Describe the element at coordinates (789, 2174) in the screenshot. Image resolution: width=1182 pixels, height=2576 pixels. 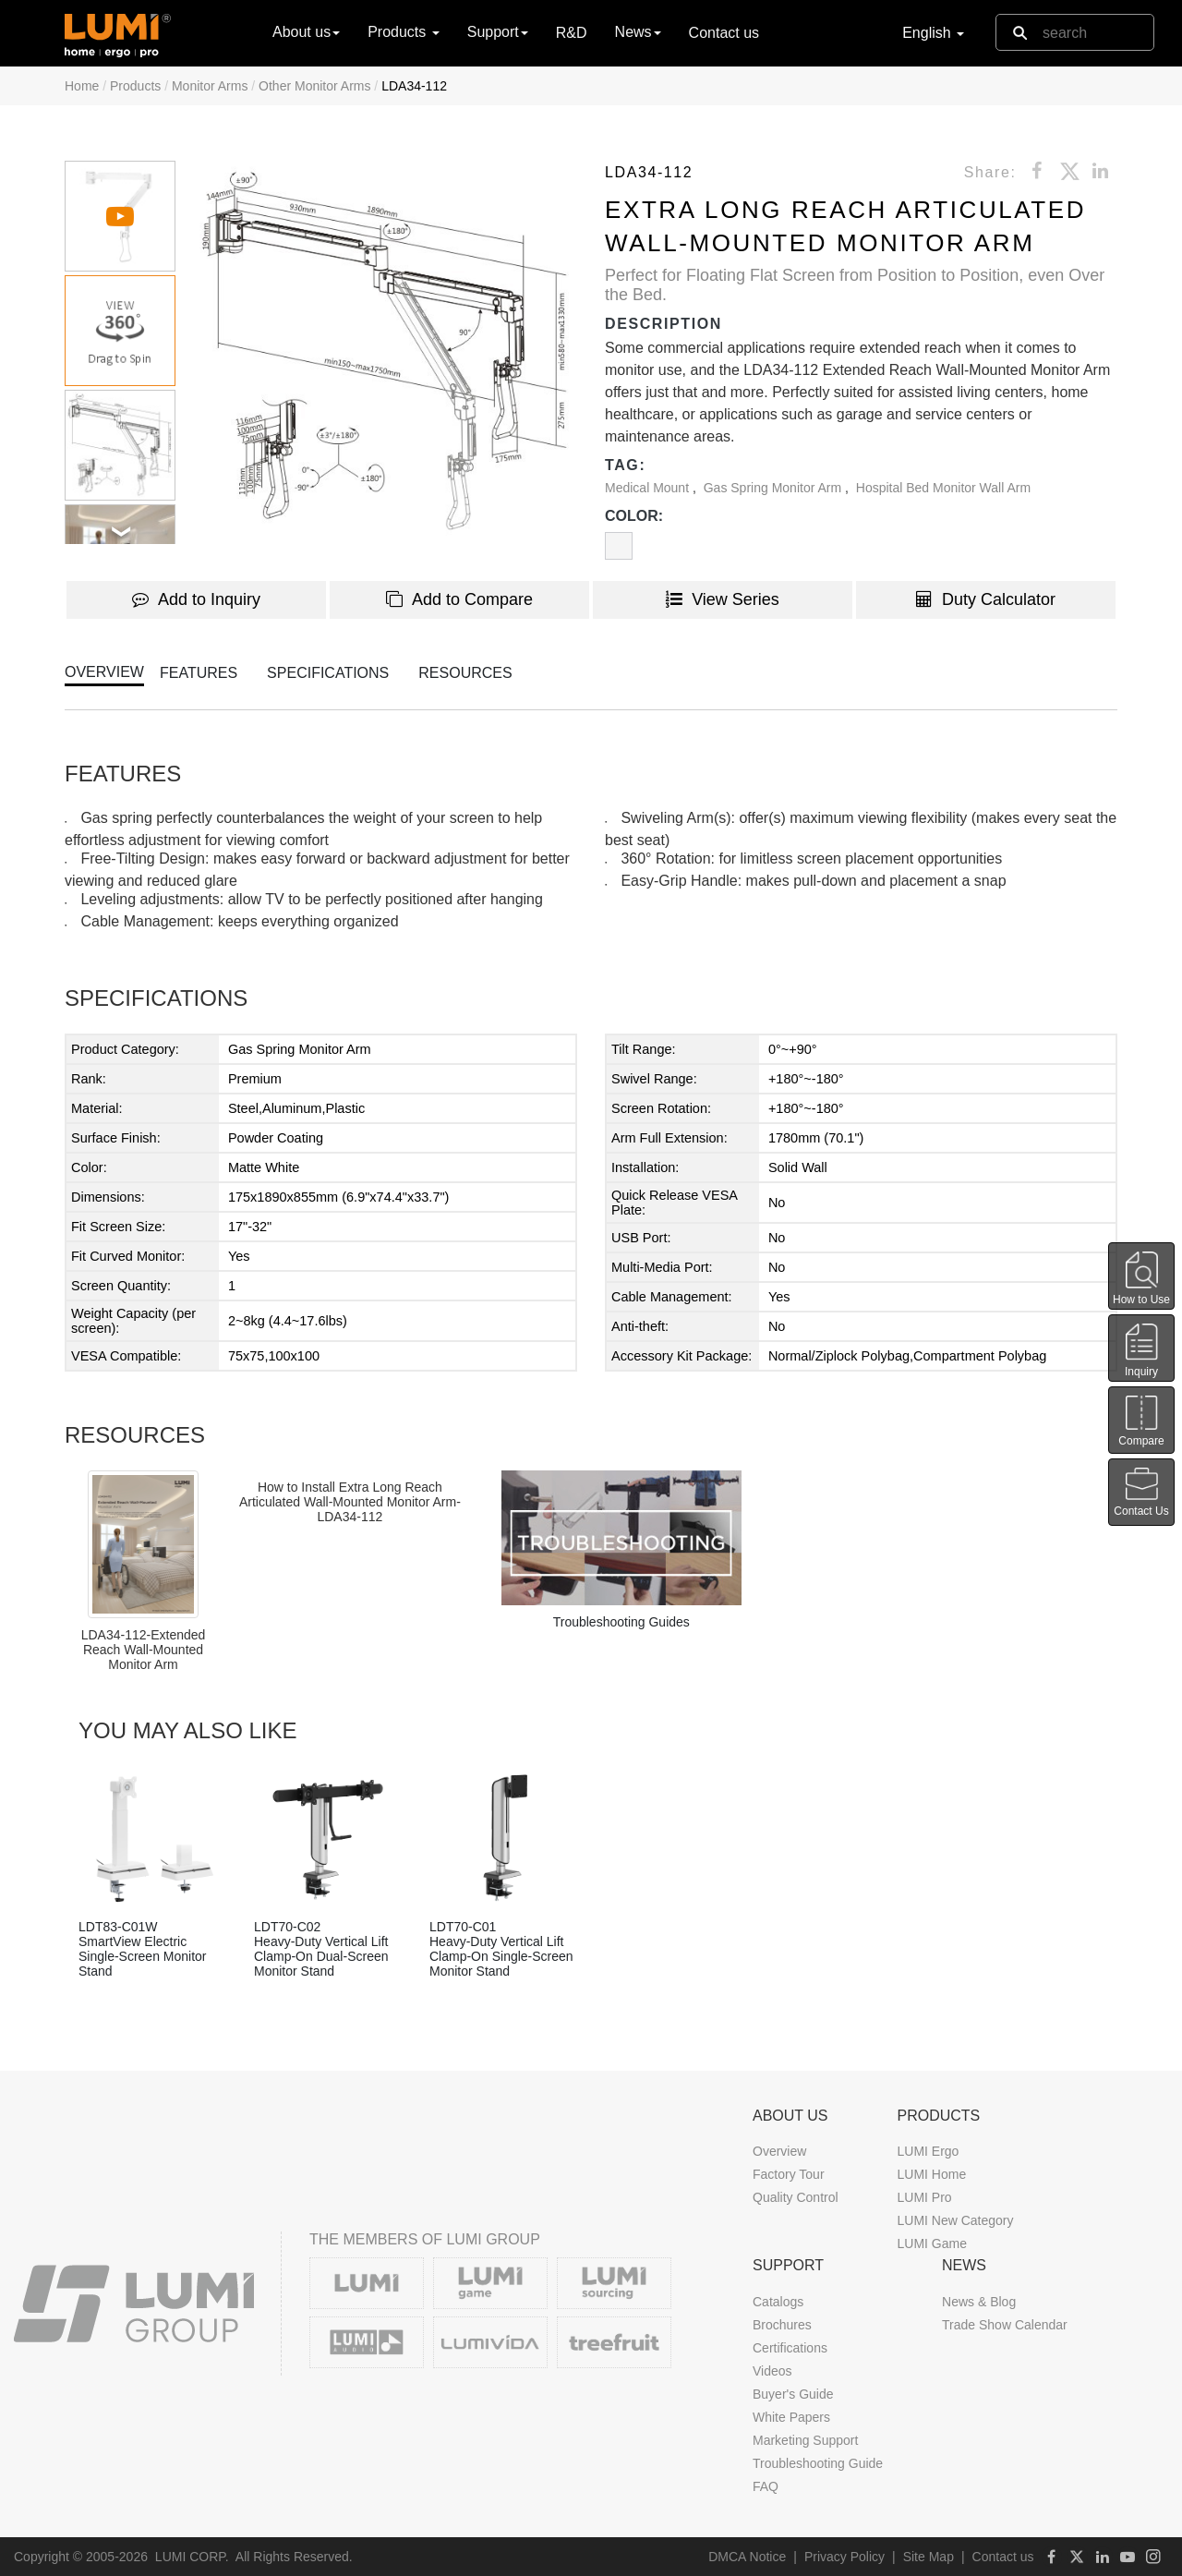
I see `Factory Tour` at that location.